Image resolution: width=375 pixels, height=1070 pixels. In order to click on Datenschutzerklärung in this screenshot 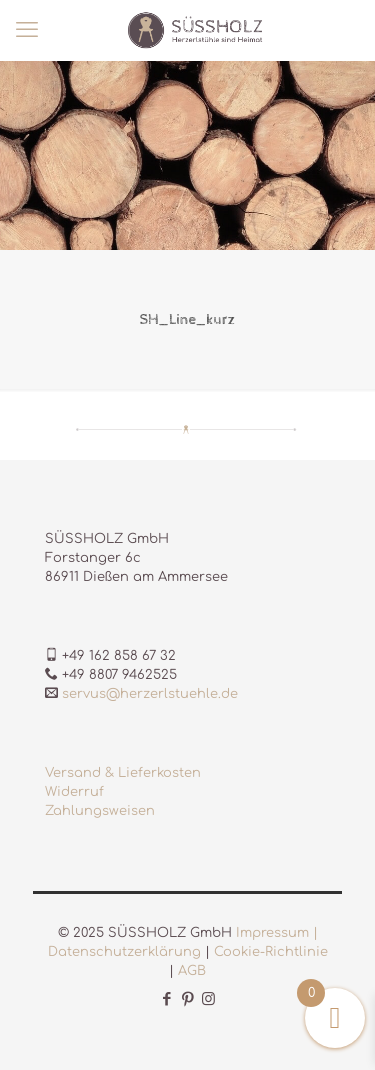, I will do `click(124, 952)`.